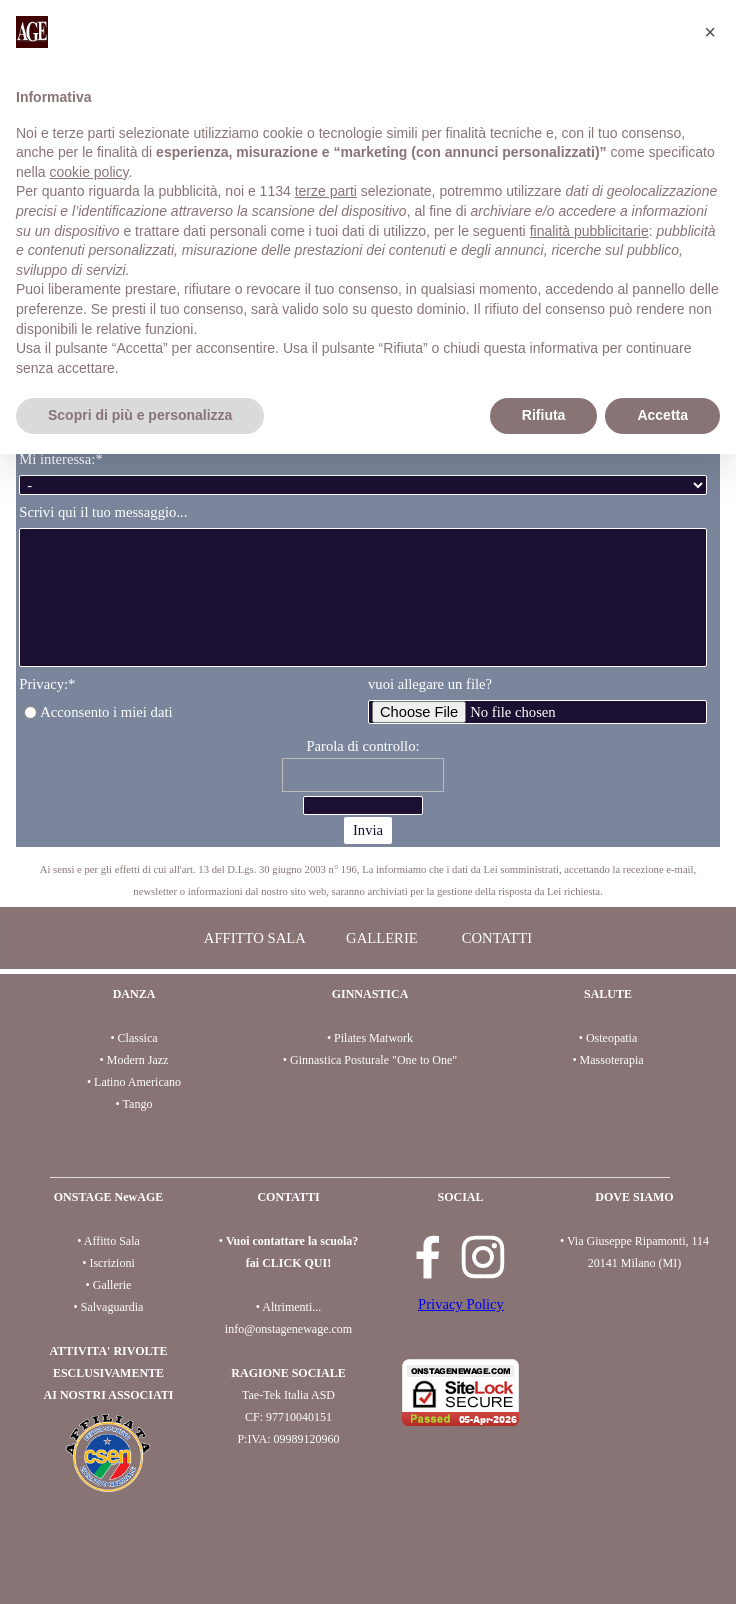 The height and width of the screenshot is (1604, 736). I want to click on info@onstagenewage.com [button], so click(288, 1329).